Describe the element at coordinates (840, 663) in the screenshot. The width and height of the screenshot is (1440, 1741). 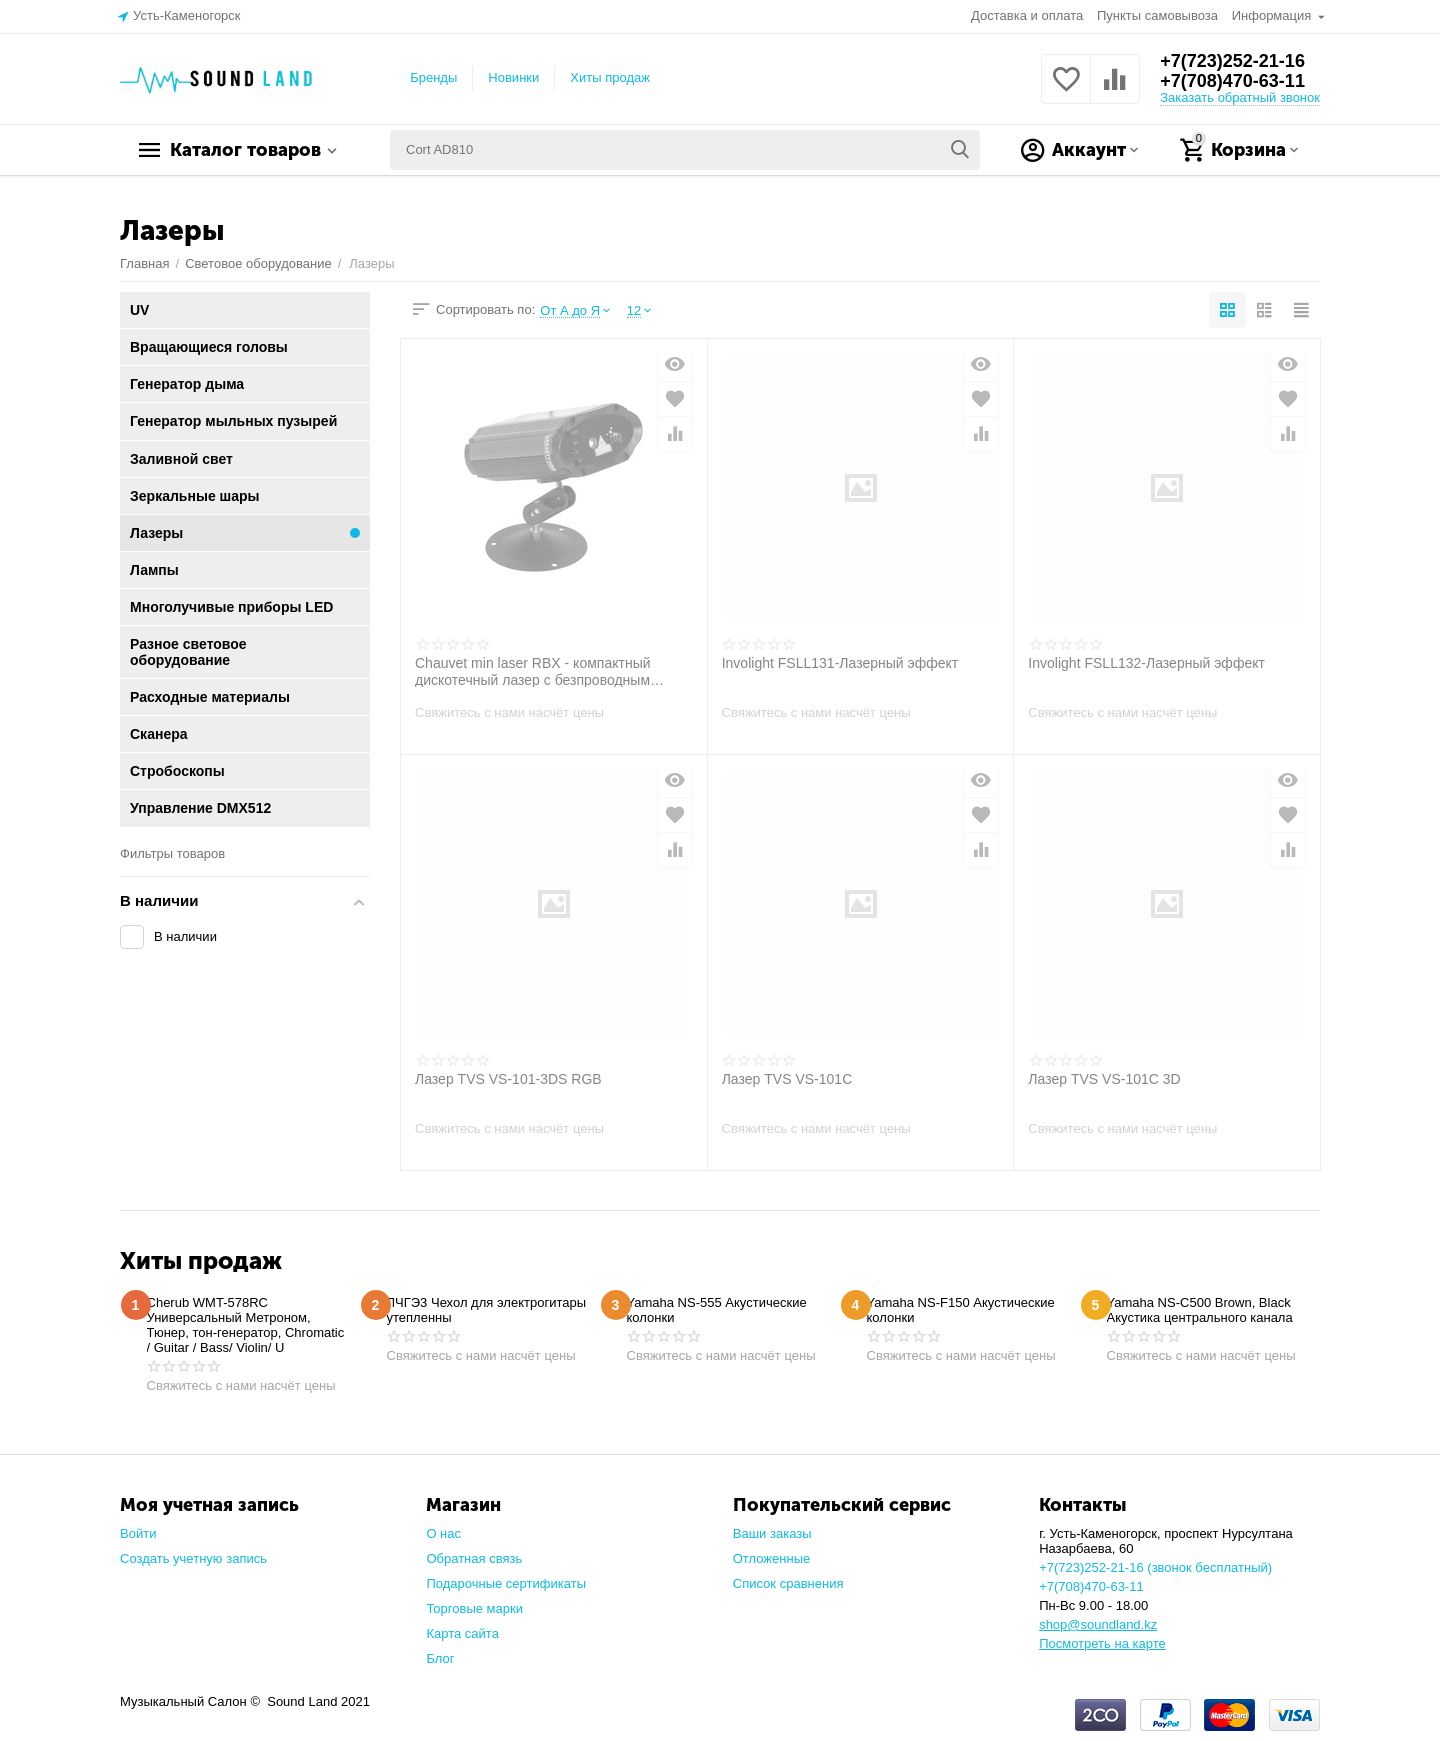
I see `Involight FSLL131-Лазерный эффект` at that location.